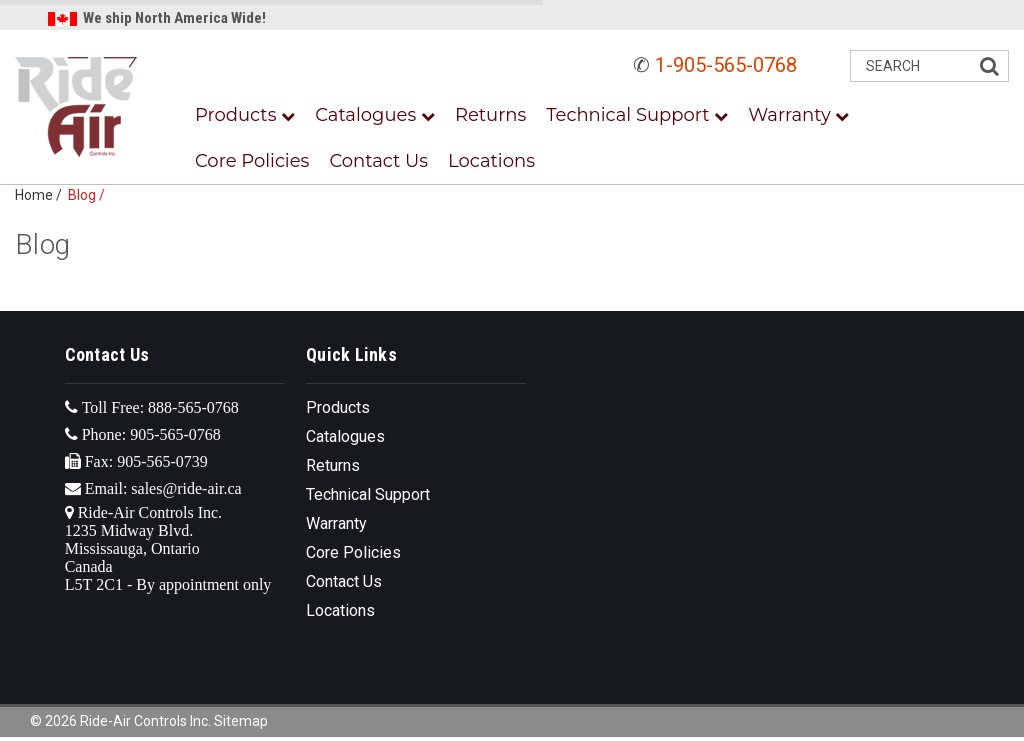  Describe the element at coordinates (726, 65) in the screenshot. I see `1-905-565-0768` at that location.